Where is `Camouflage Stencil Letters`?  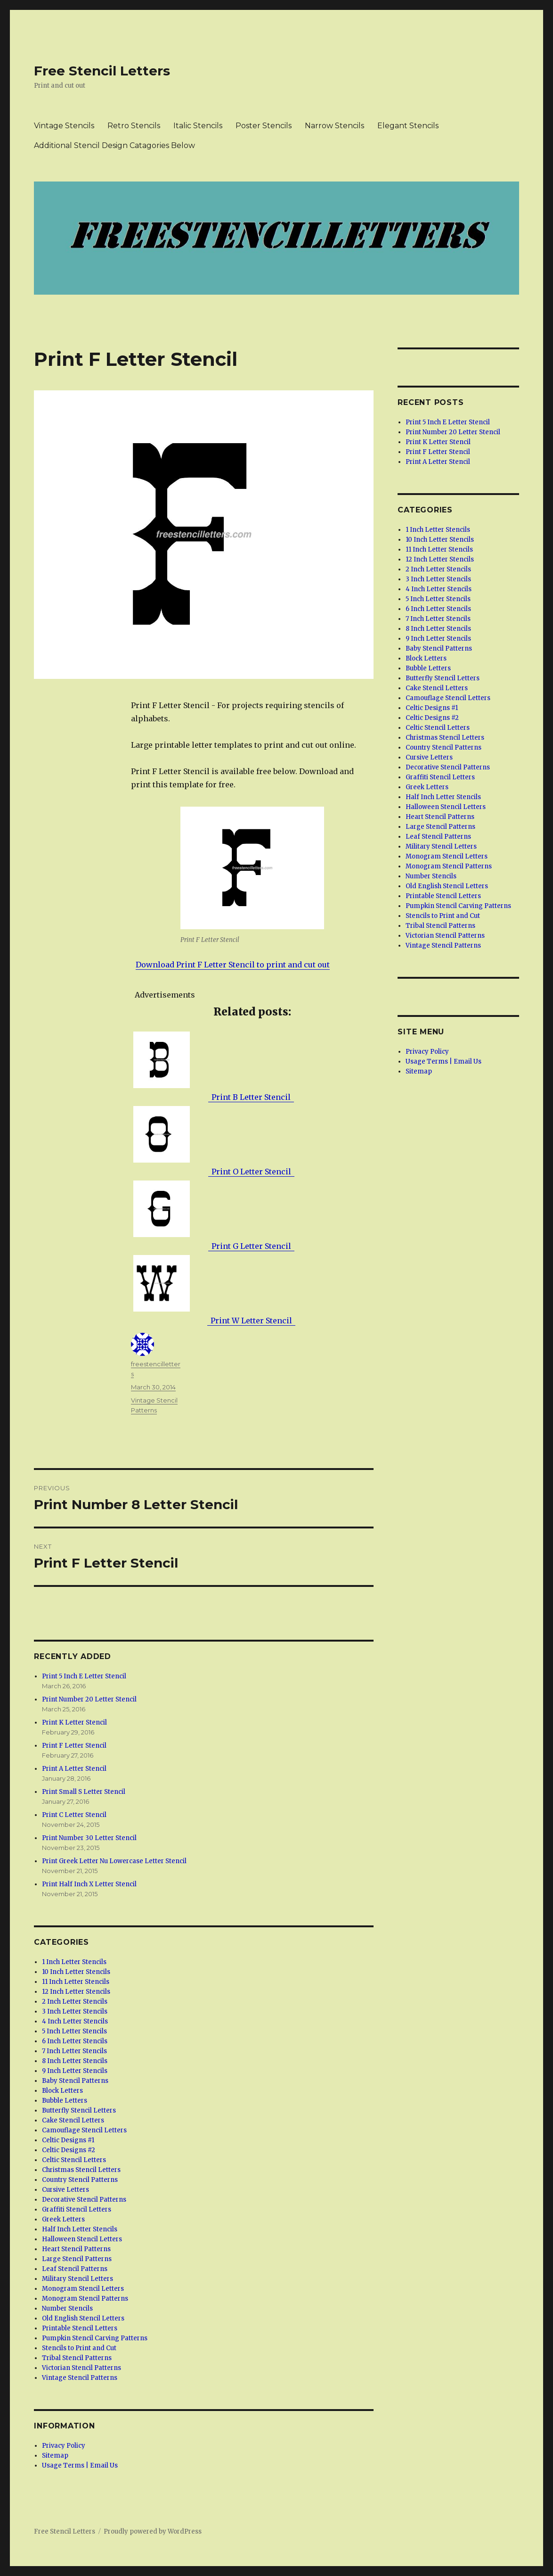 Camouflage Stencil Letters is located at coordinates (84, 2130).